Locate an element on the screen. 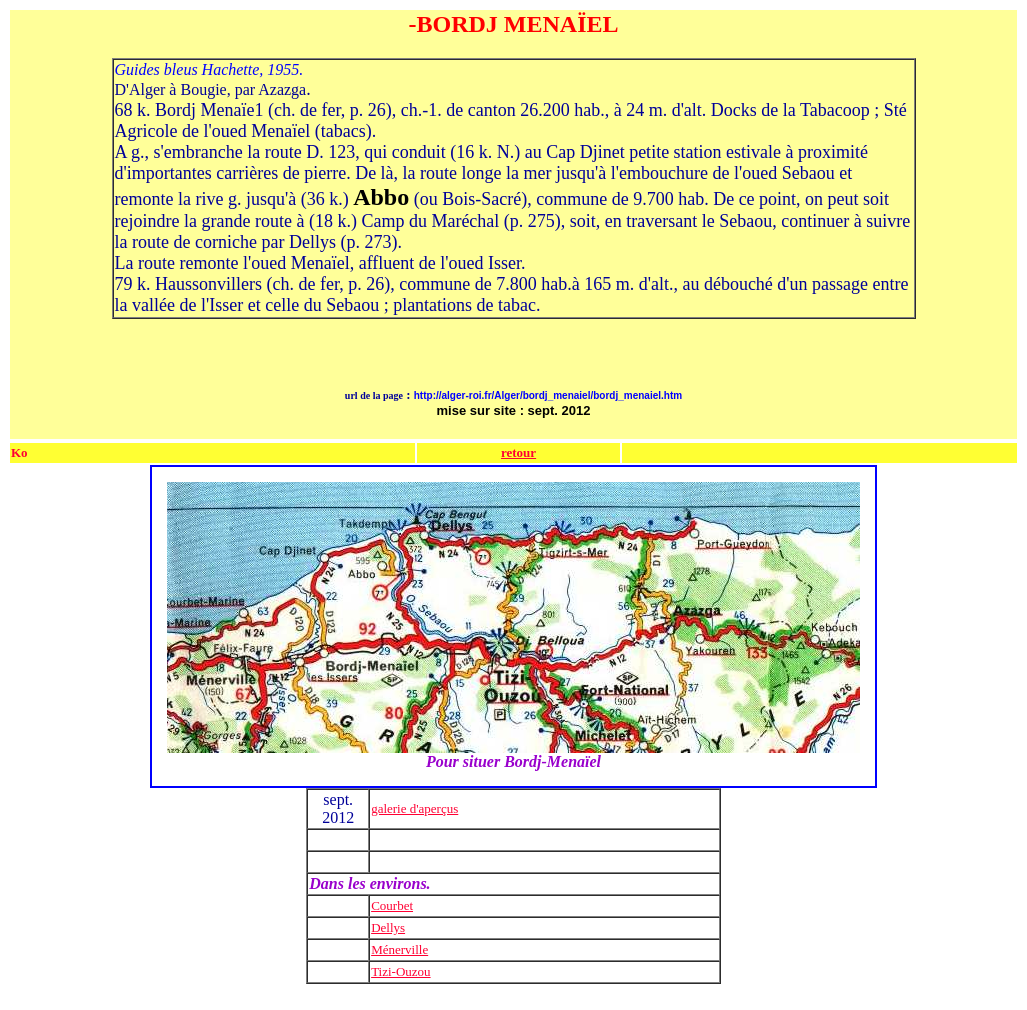  Courbet is located at coordinates (392, 905).